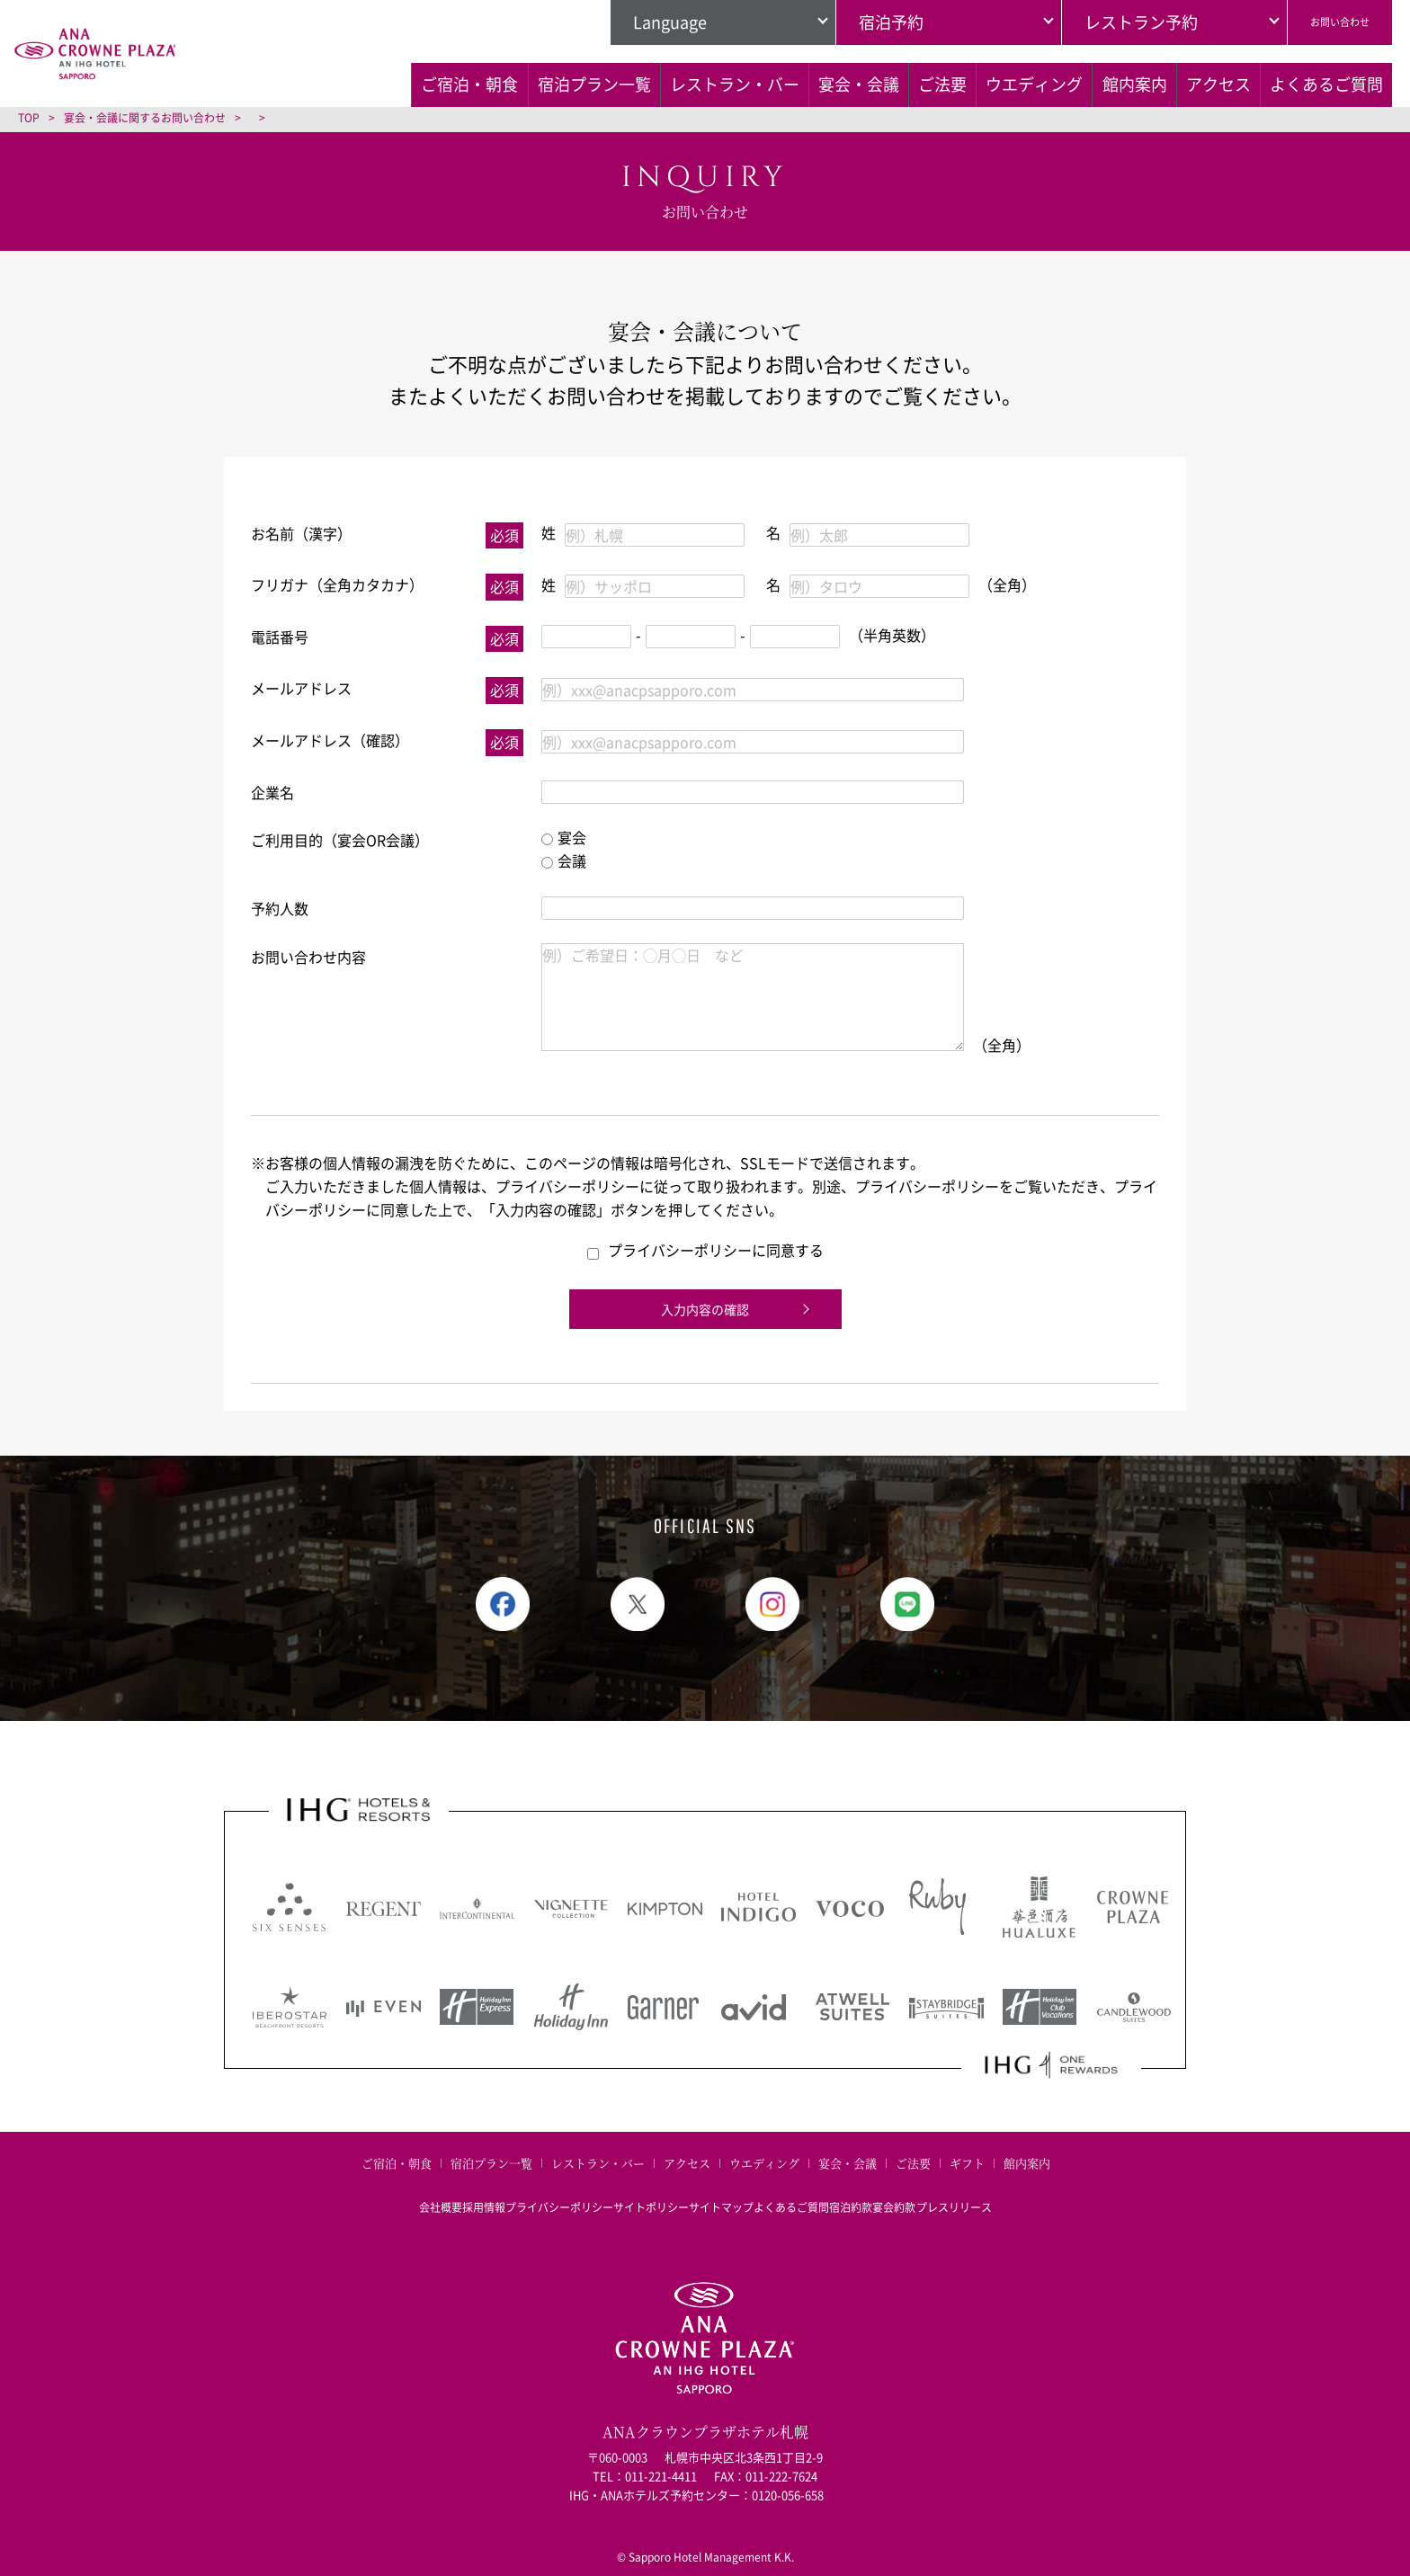 The width and height of the screenshot is (1410, 2576). Describe the element at coordinates (967, 2162) in the screenshot. I see `ギフト` at that location.